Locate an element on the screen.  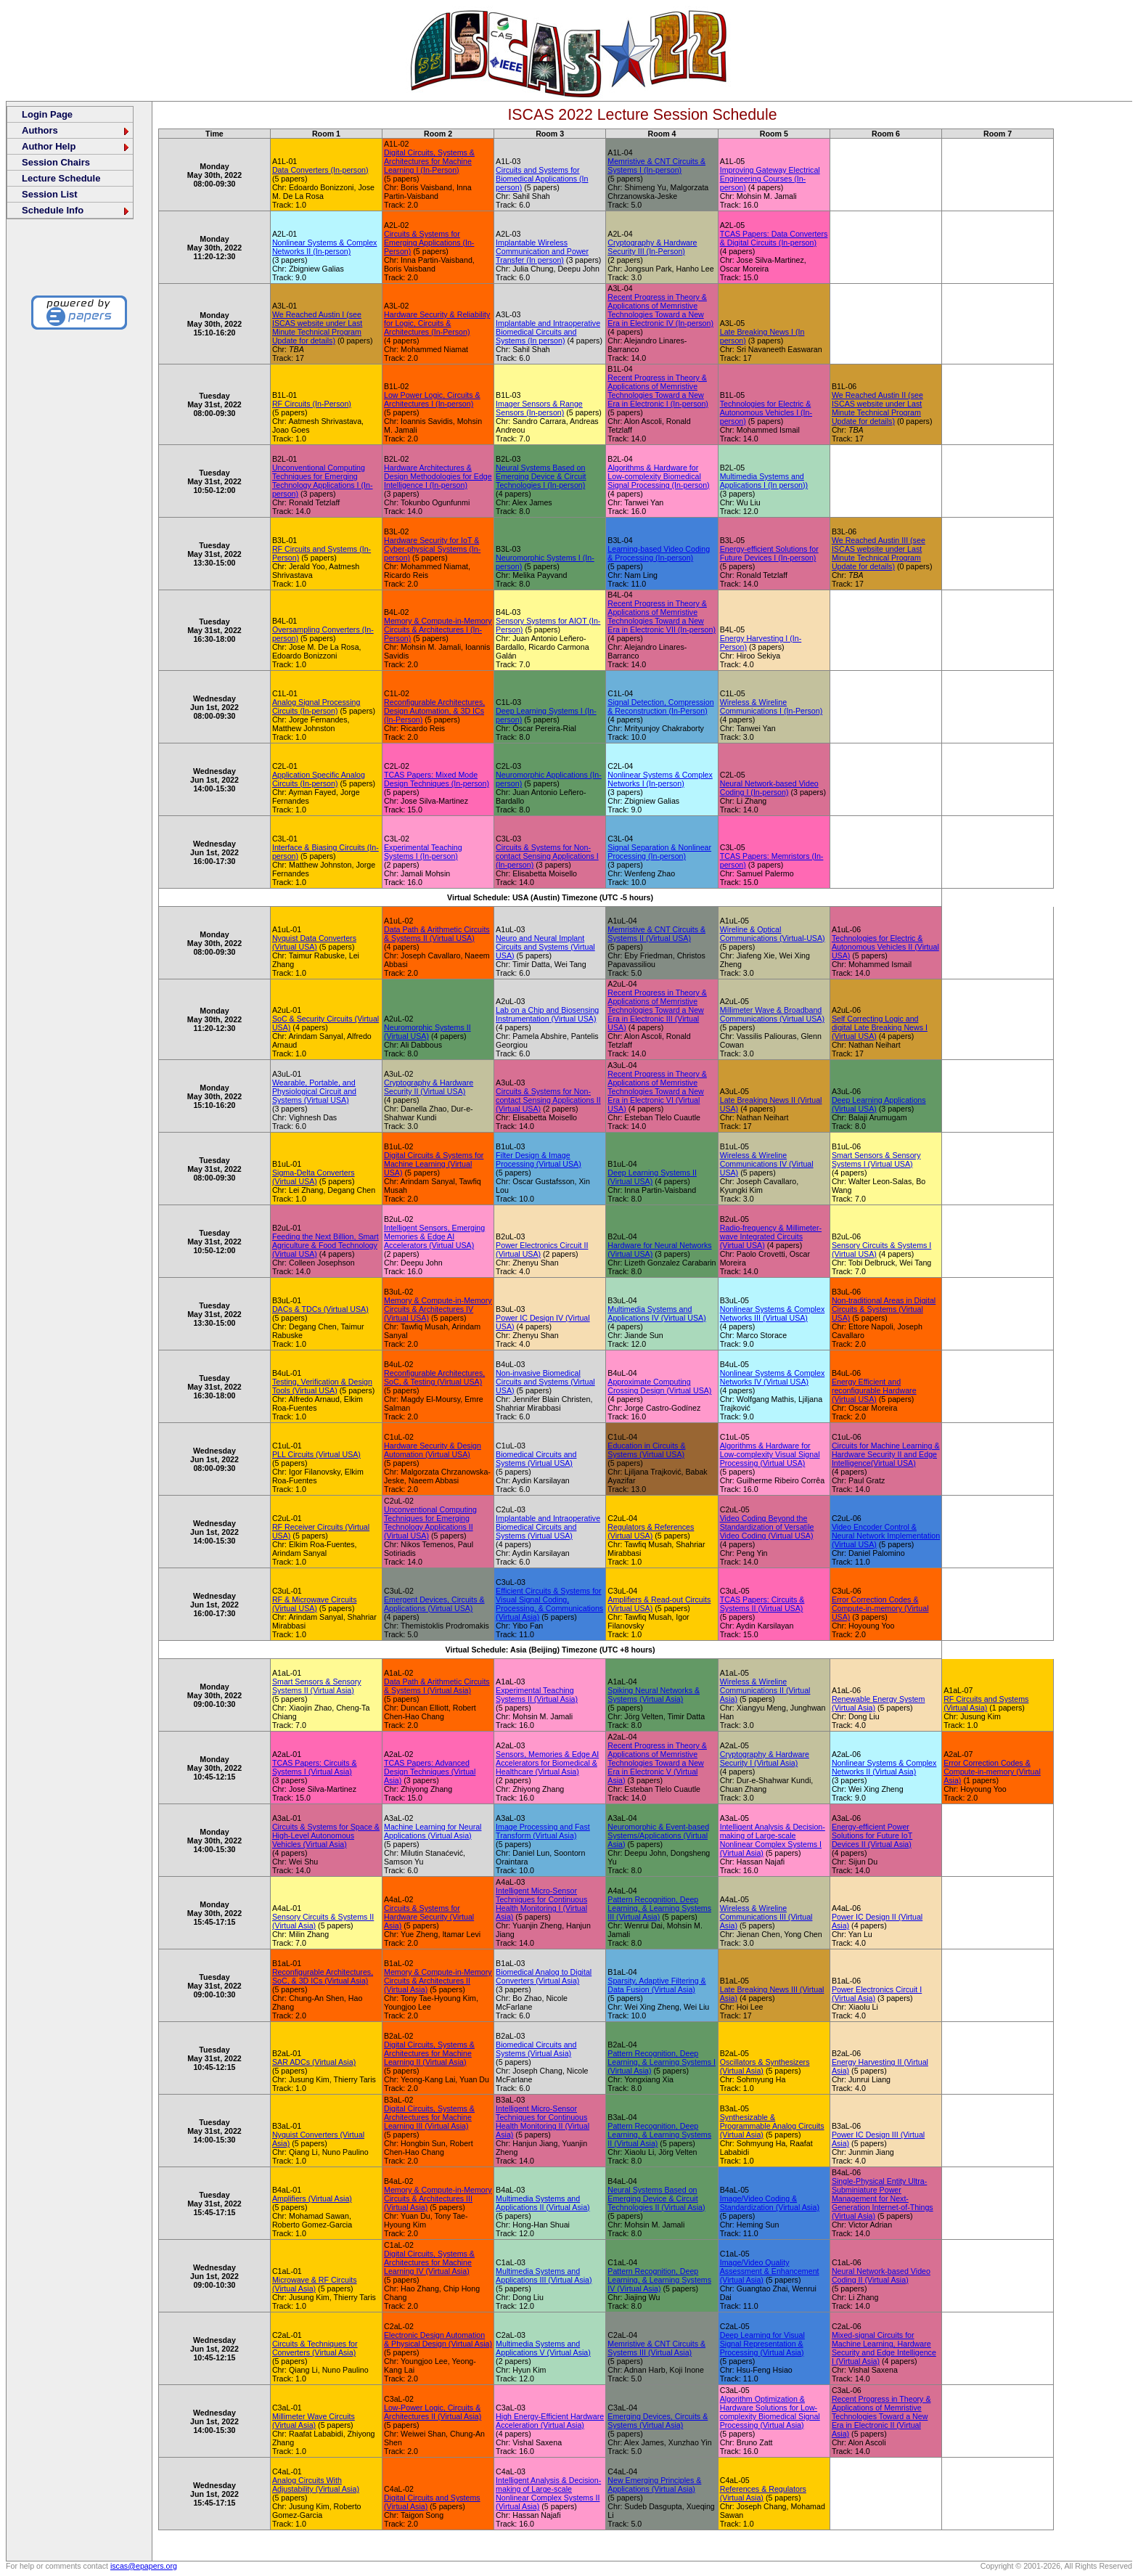
Hardware Security & Design Automation (Virtual USA) is located at coordinates (432, 1450).